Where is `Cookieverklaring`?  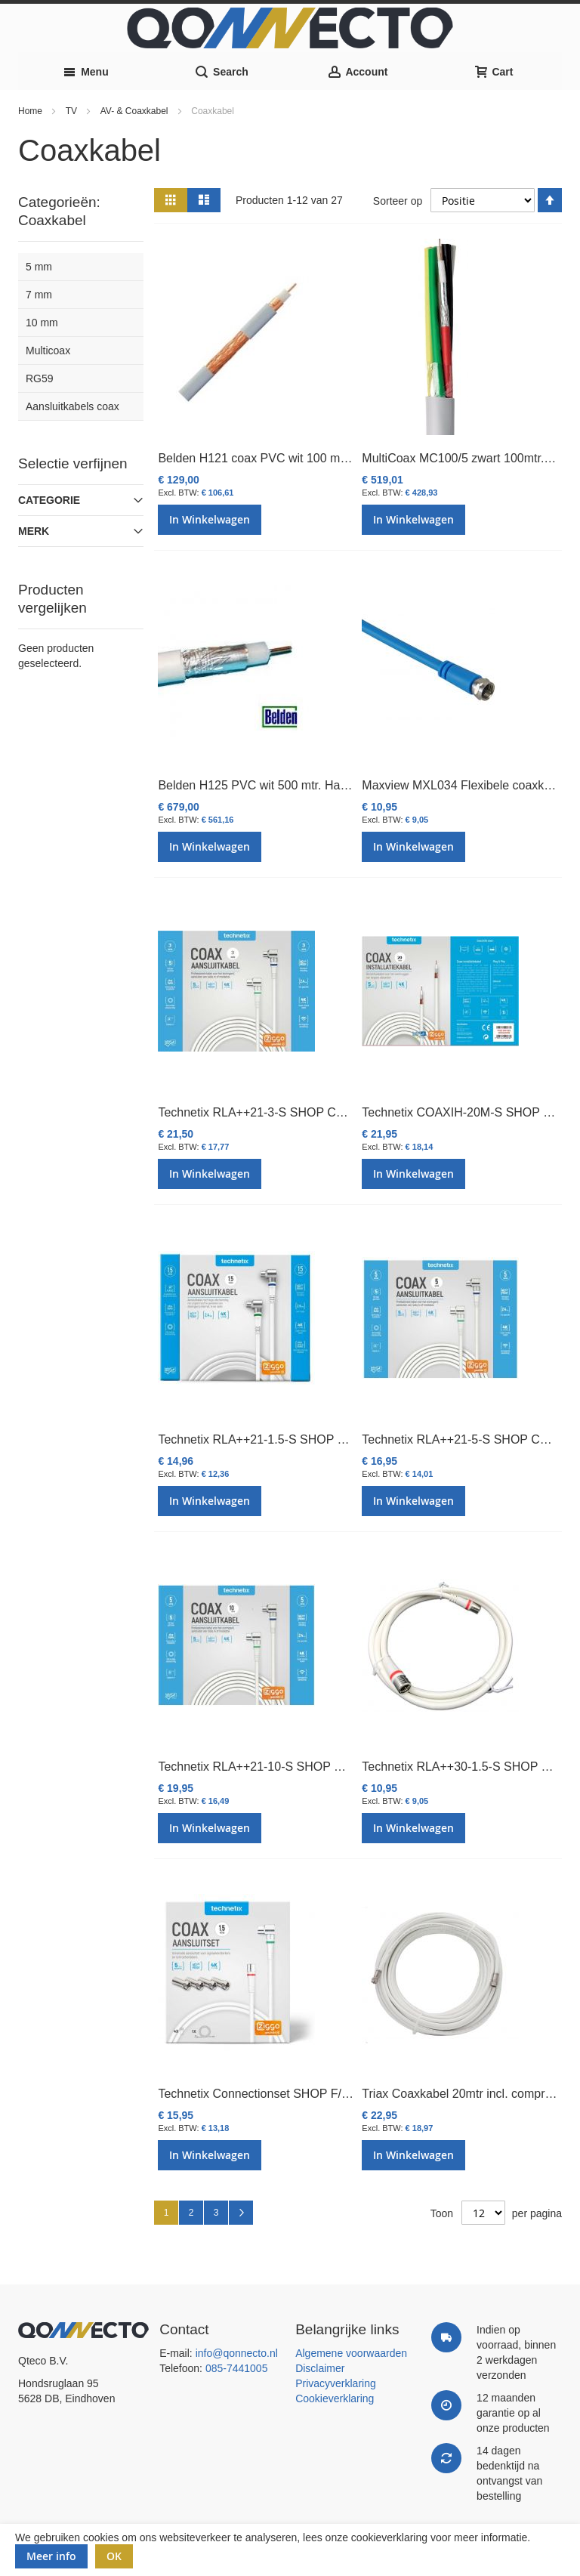 Cookieverklaring is located at coordinates (334, 2398).